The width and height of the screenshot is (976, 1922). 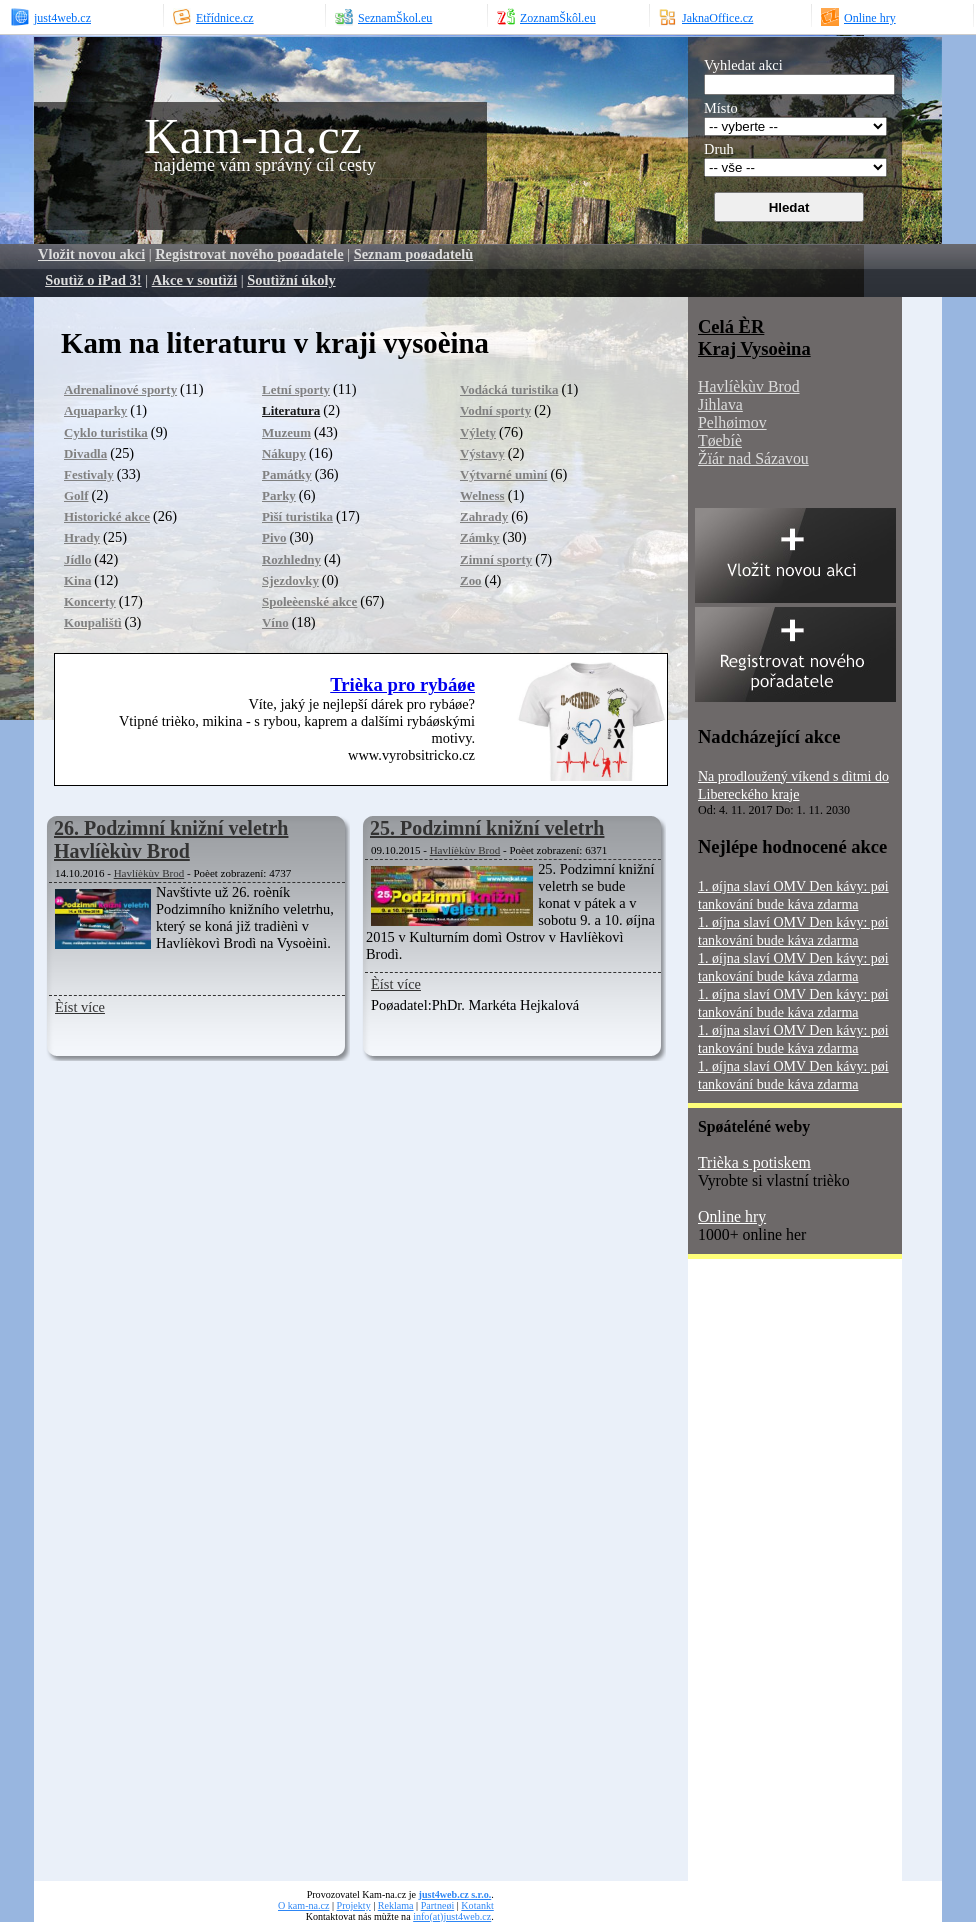 What do you see at coordinates (754, 1162) in the screenshot?
I see `Trièka s potiskem` at bounding box center [754, 1162].